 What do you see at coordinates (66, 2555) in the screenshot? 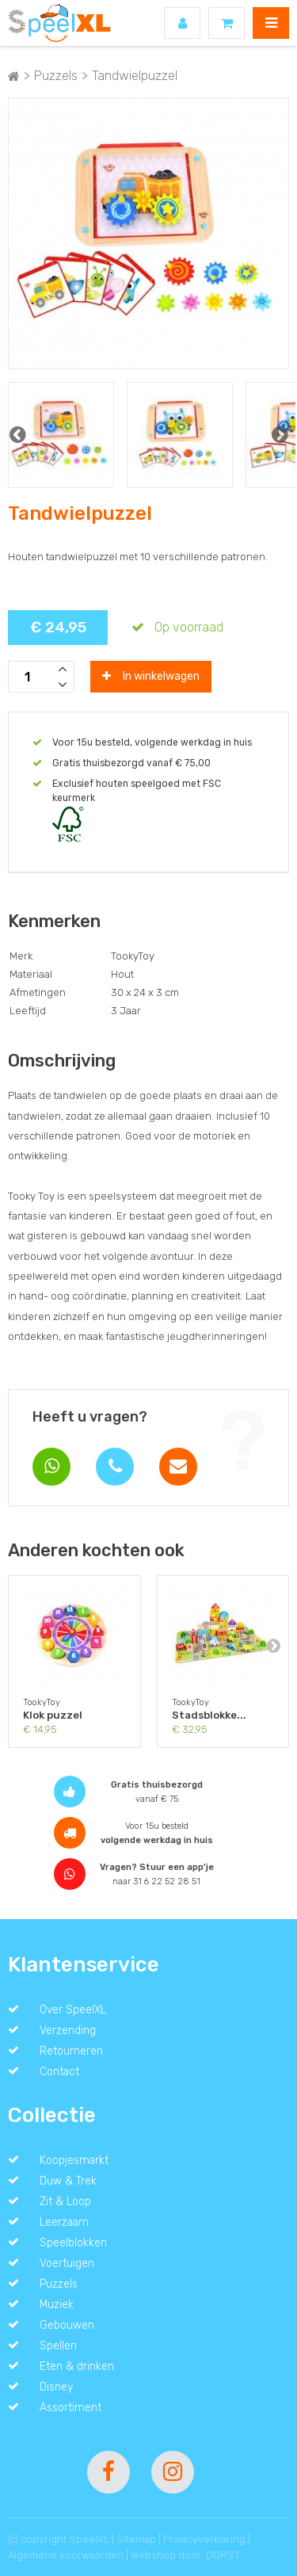
I see `Algemene voorwaarden` at bounding box center [66, 2555].